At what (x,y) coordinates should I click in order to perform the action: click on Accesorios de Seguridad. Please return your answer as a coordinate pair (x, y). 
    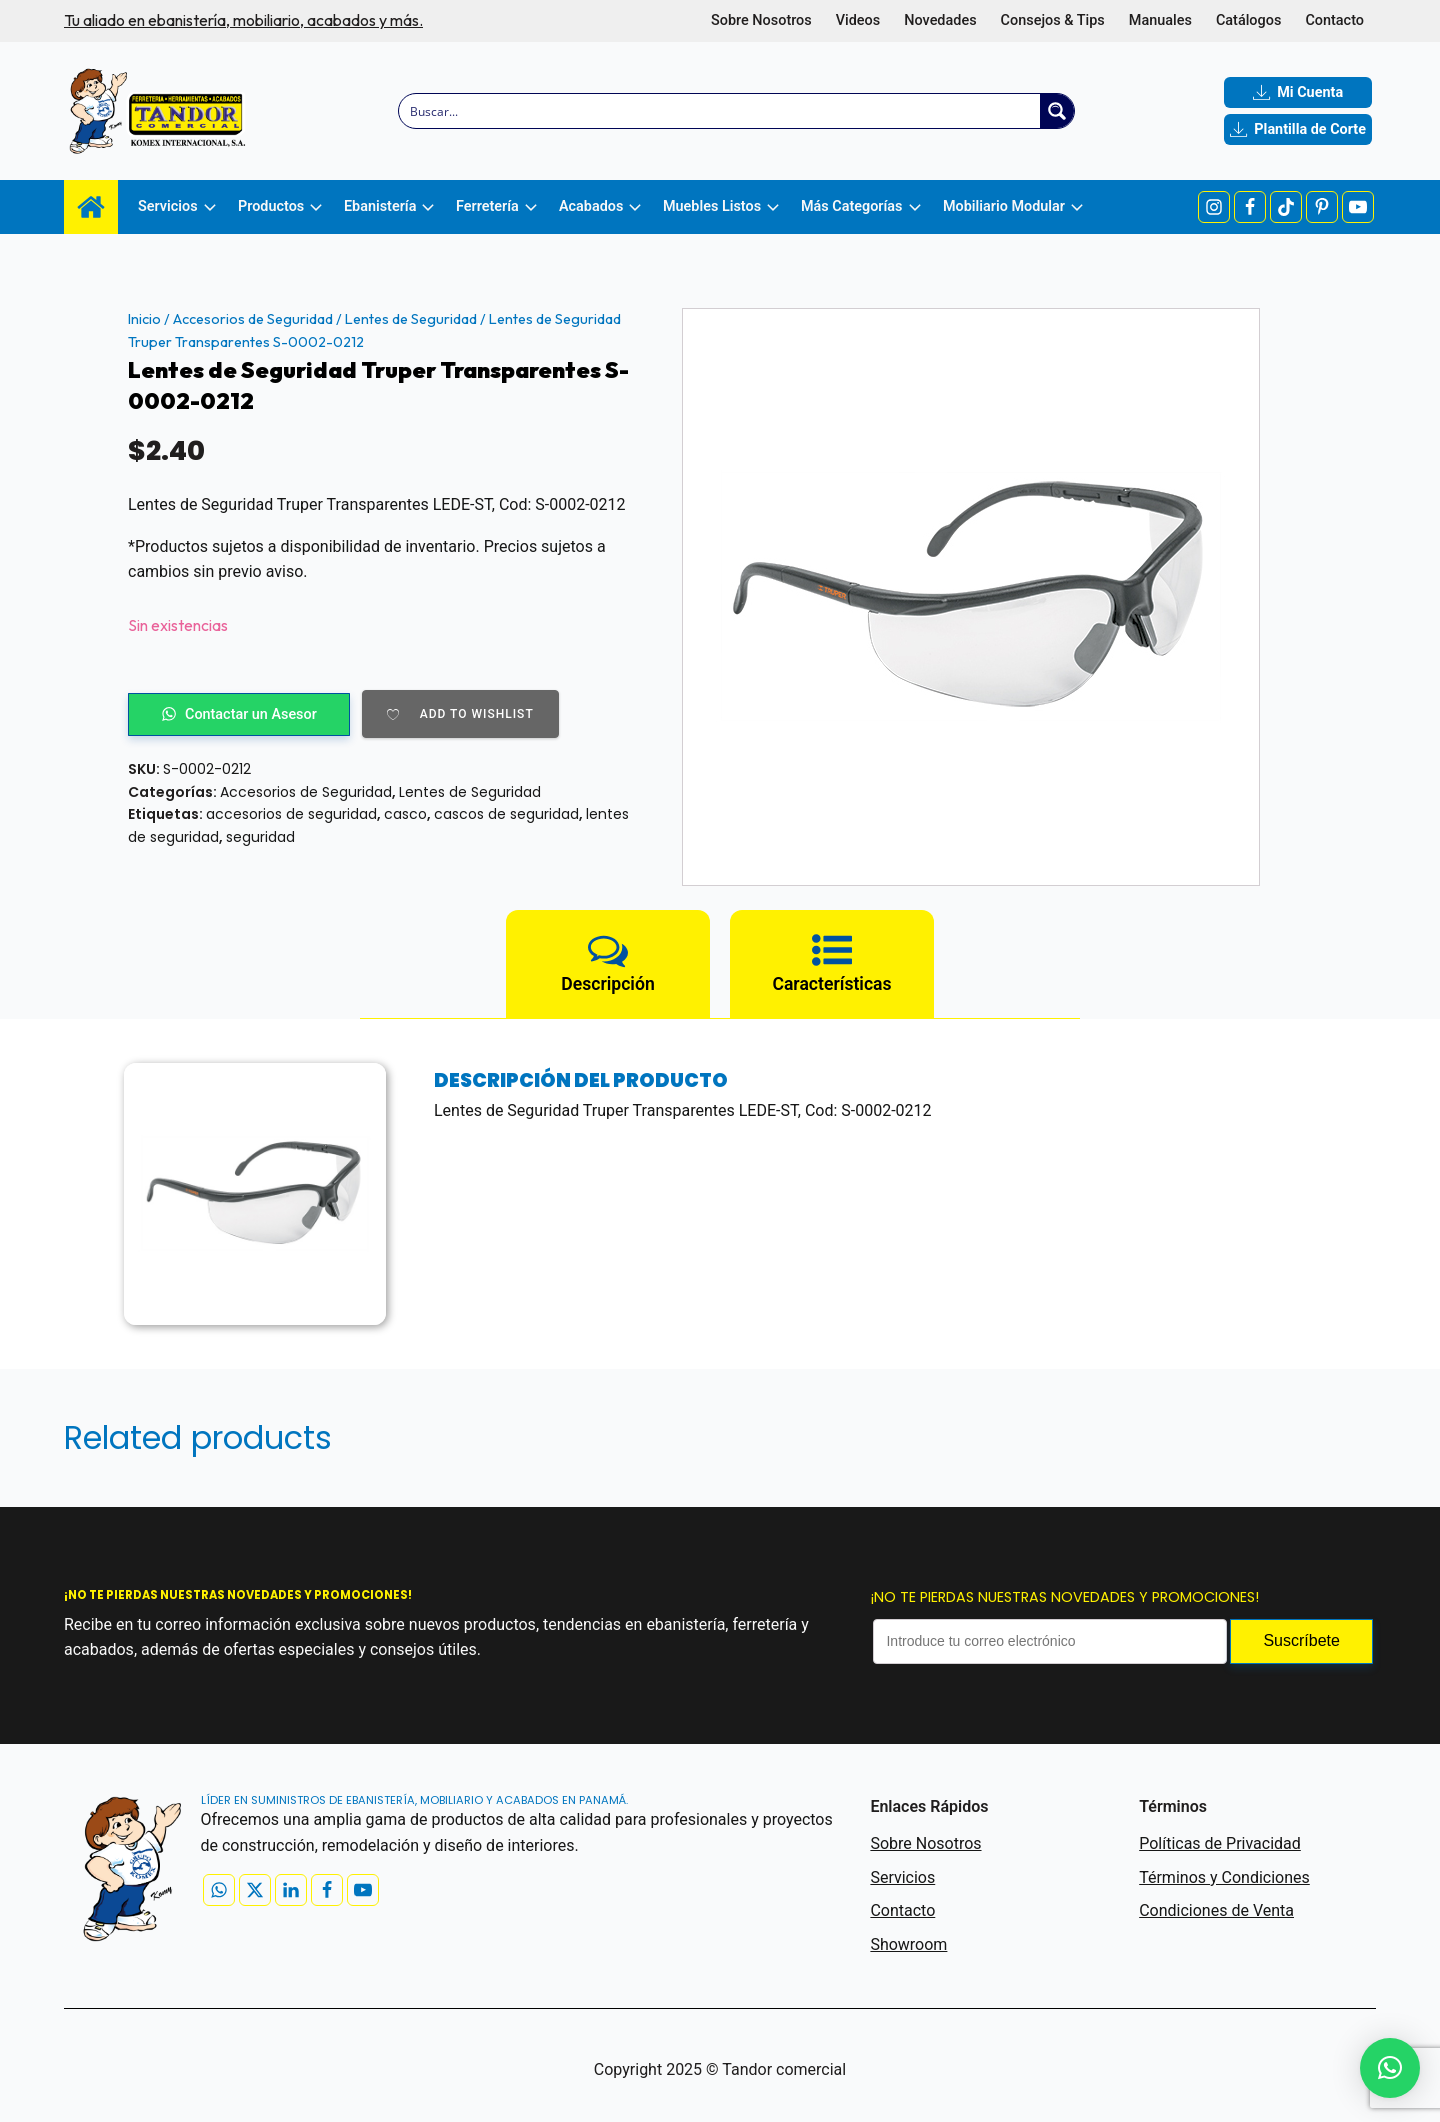
    Looking at the image, I should click on (253, 319).